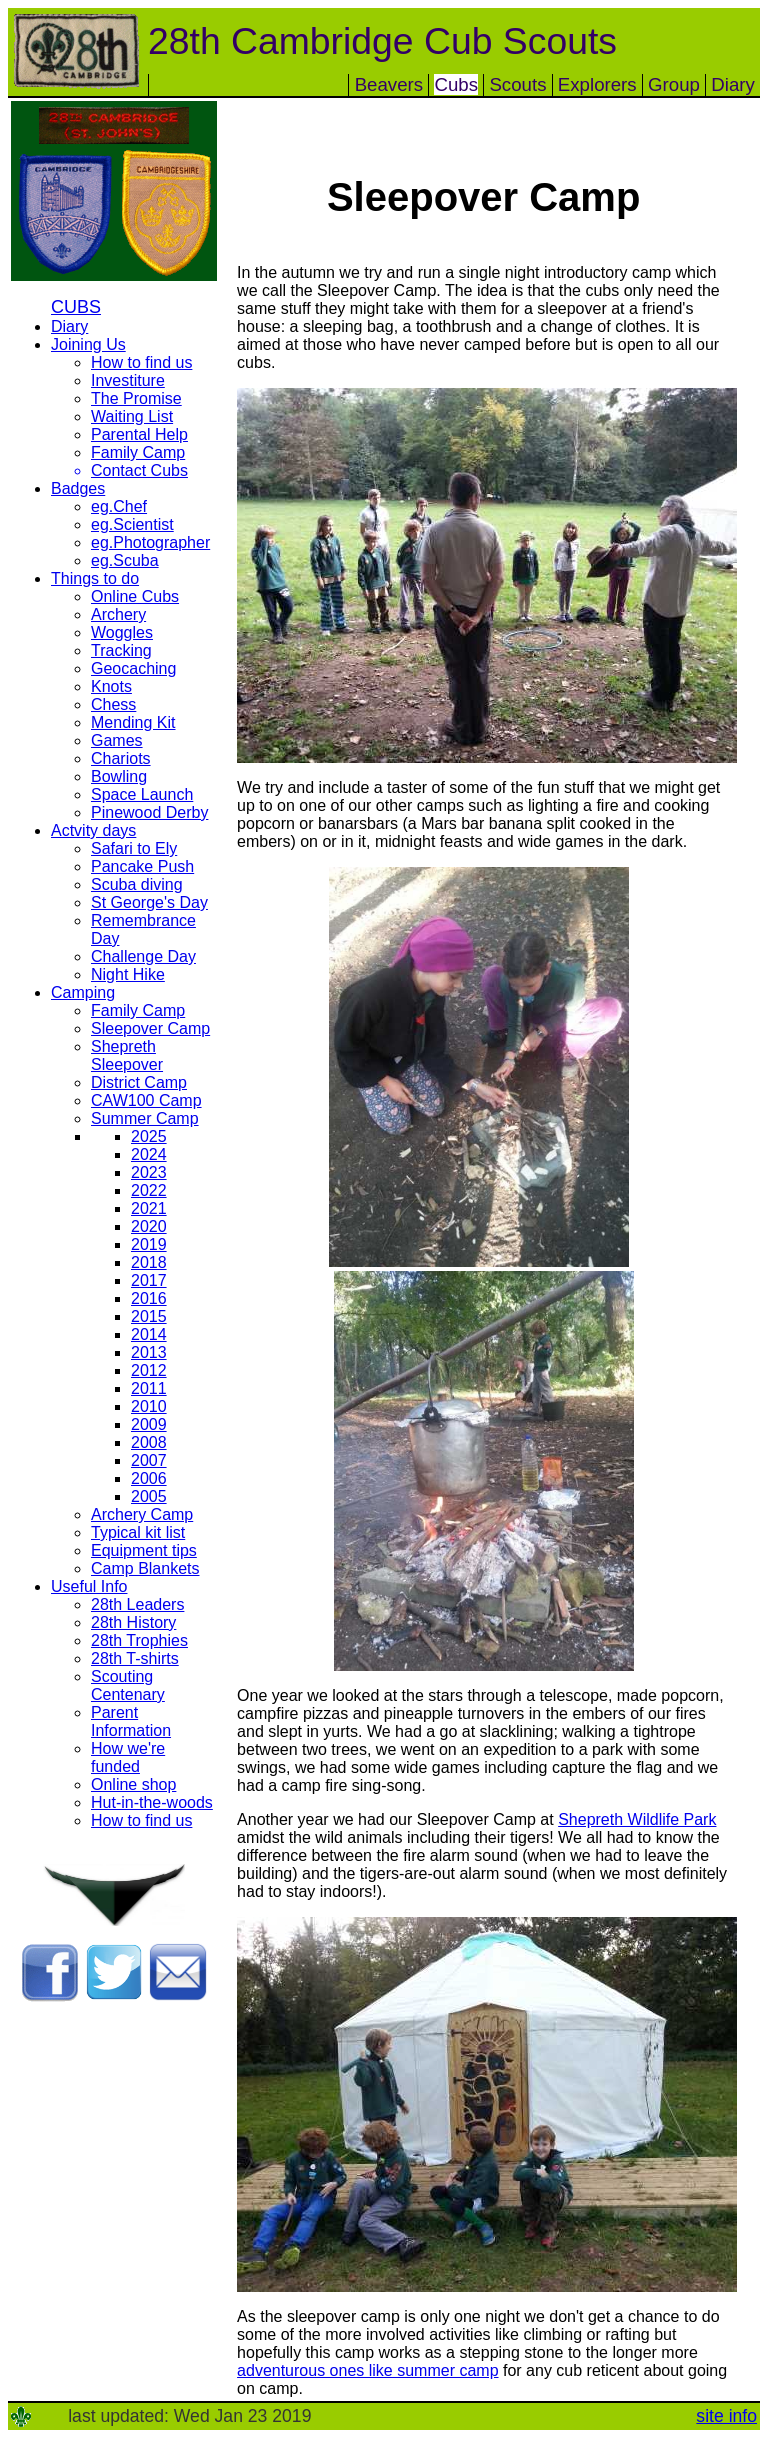  What do you see at coordinates (141, 362) in the screenshot?
I see `How to find us` at bounding box center [141, 362].